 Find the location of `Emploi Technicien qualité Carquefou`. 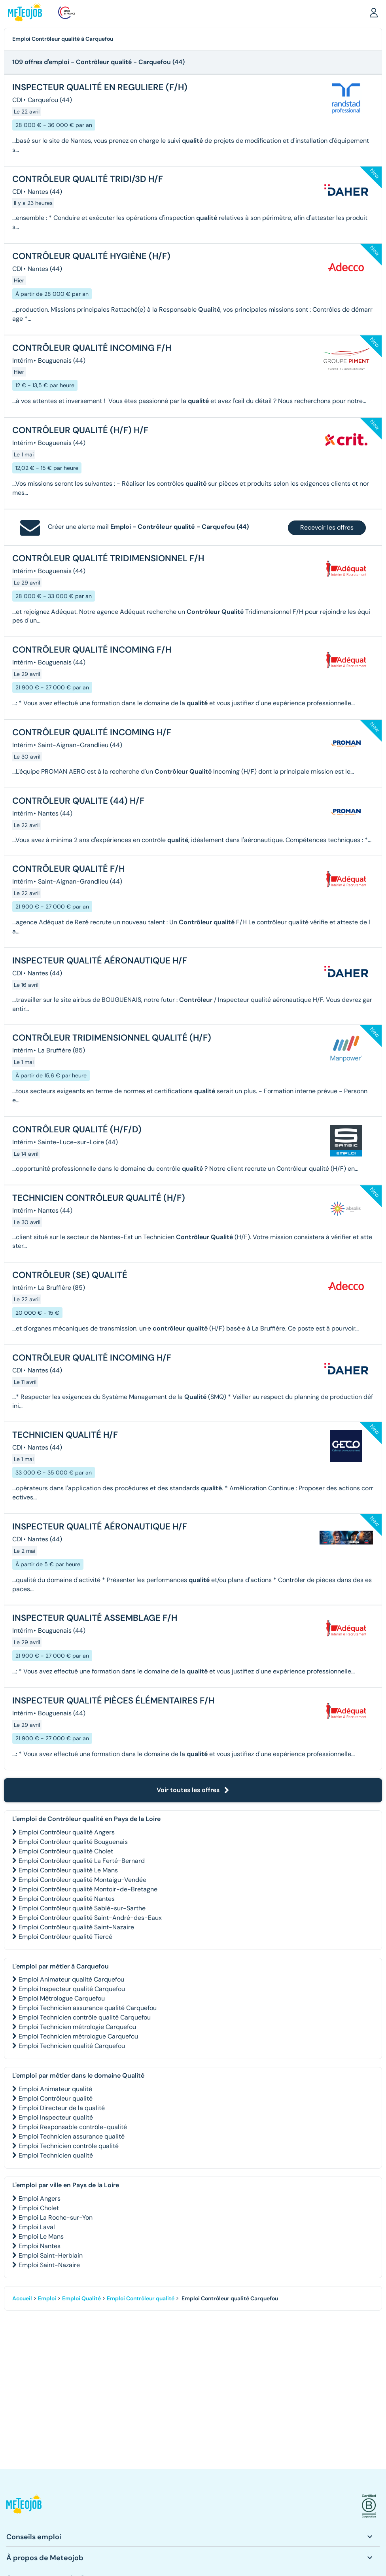

Emploi Technicien qualité Carquefou is located at coordinates (72, 2046).